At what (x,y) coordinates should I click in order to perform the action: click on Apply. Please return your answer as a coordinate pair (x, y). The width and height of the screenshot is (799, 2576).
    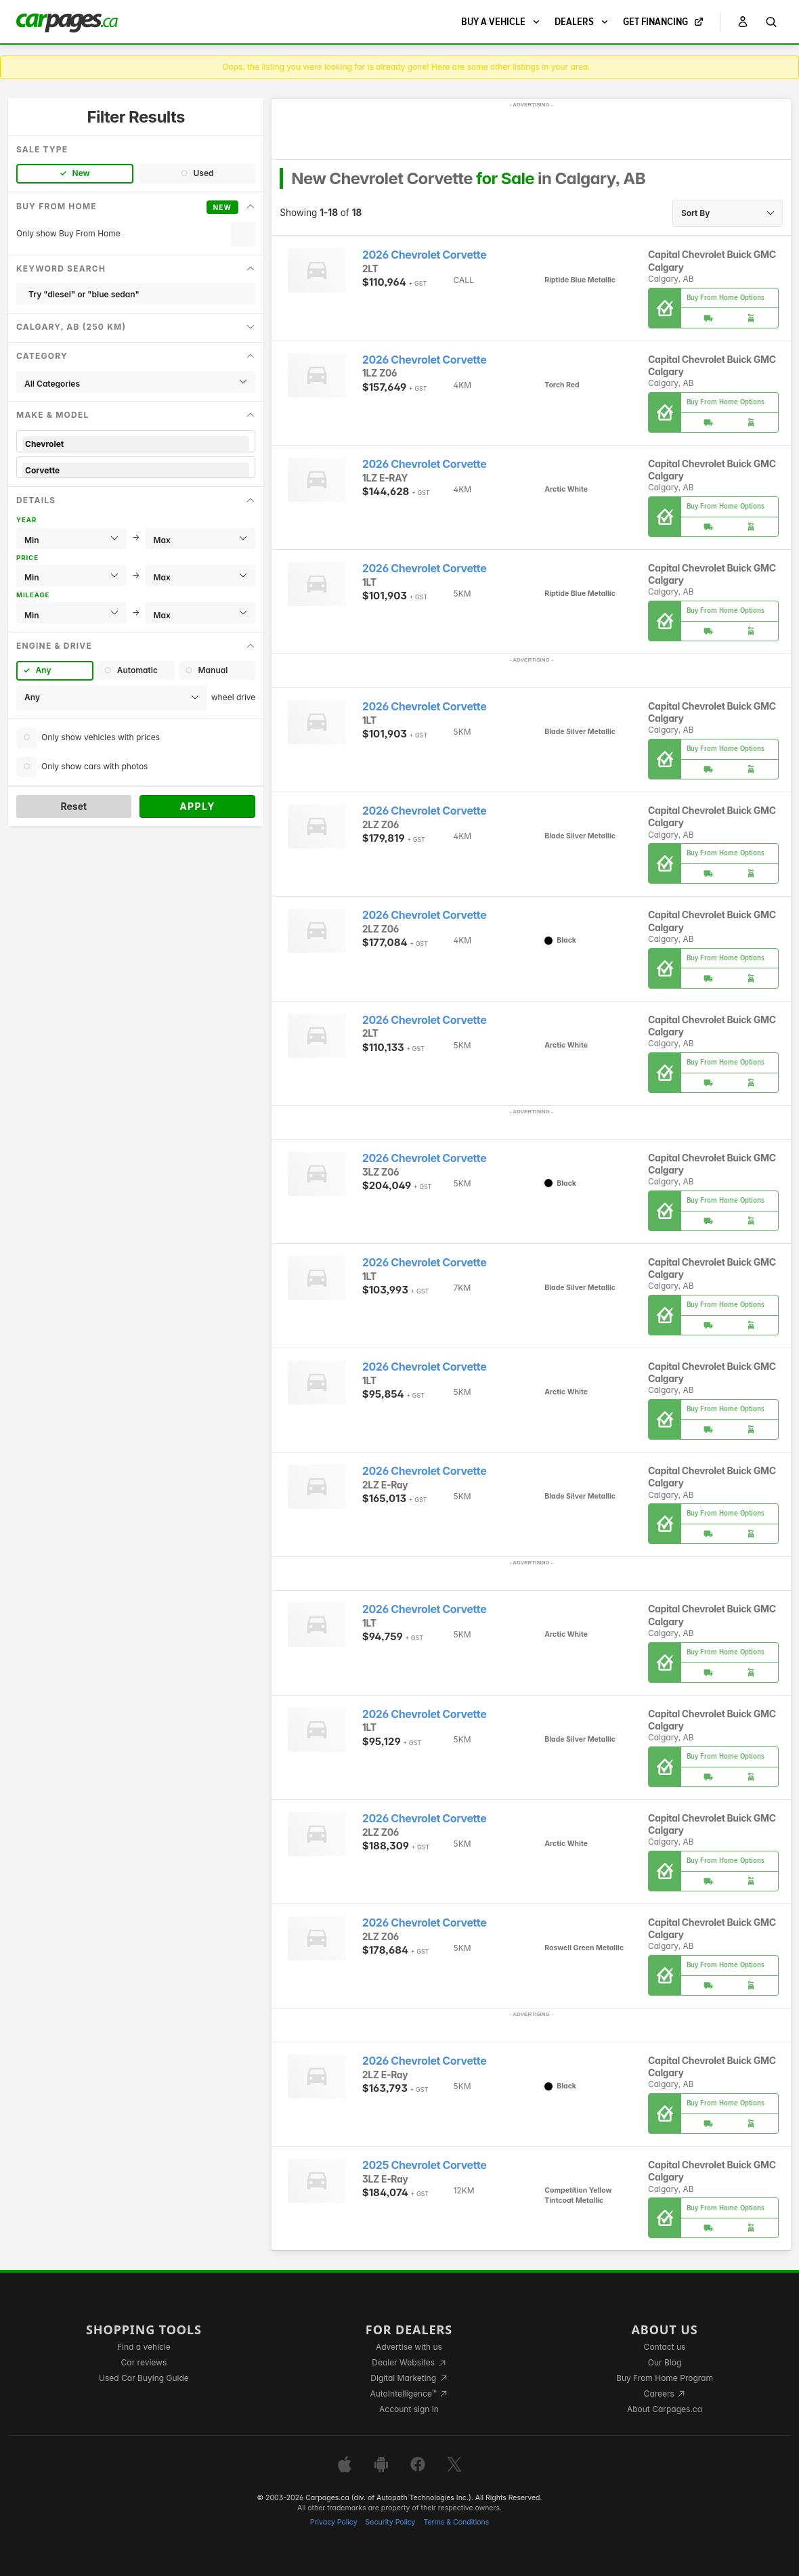
    Looking at the image, I should click on (197, 806).